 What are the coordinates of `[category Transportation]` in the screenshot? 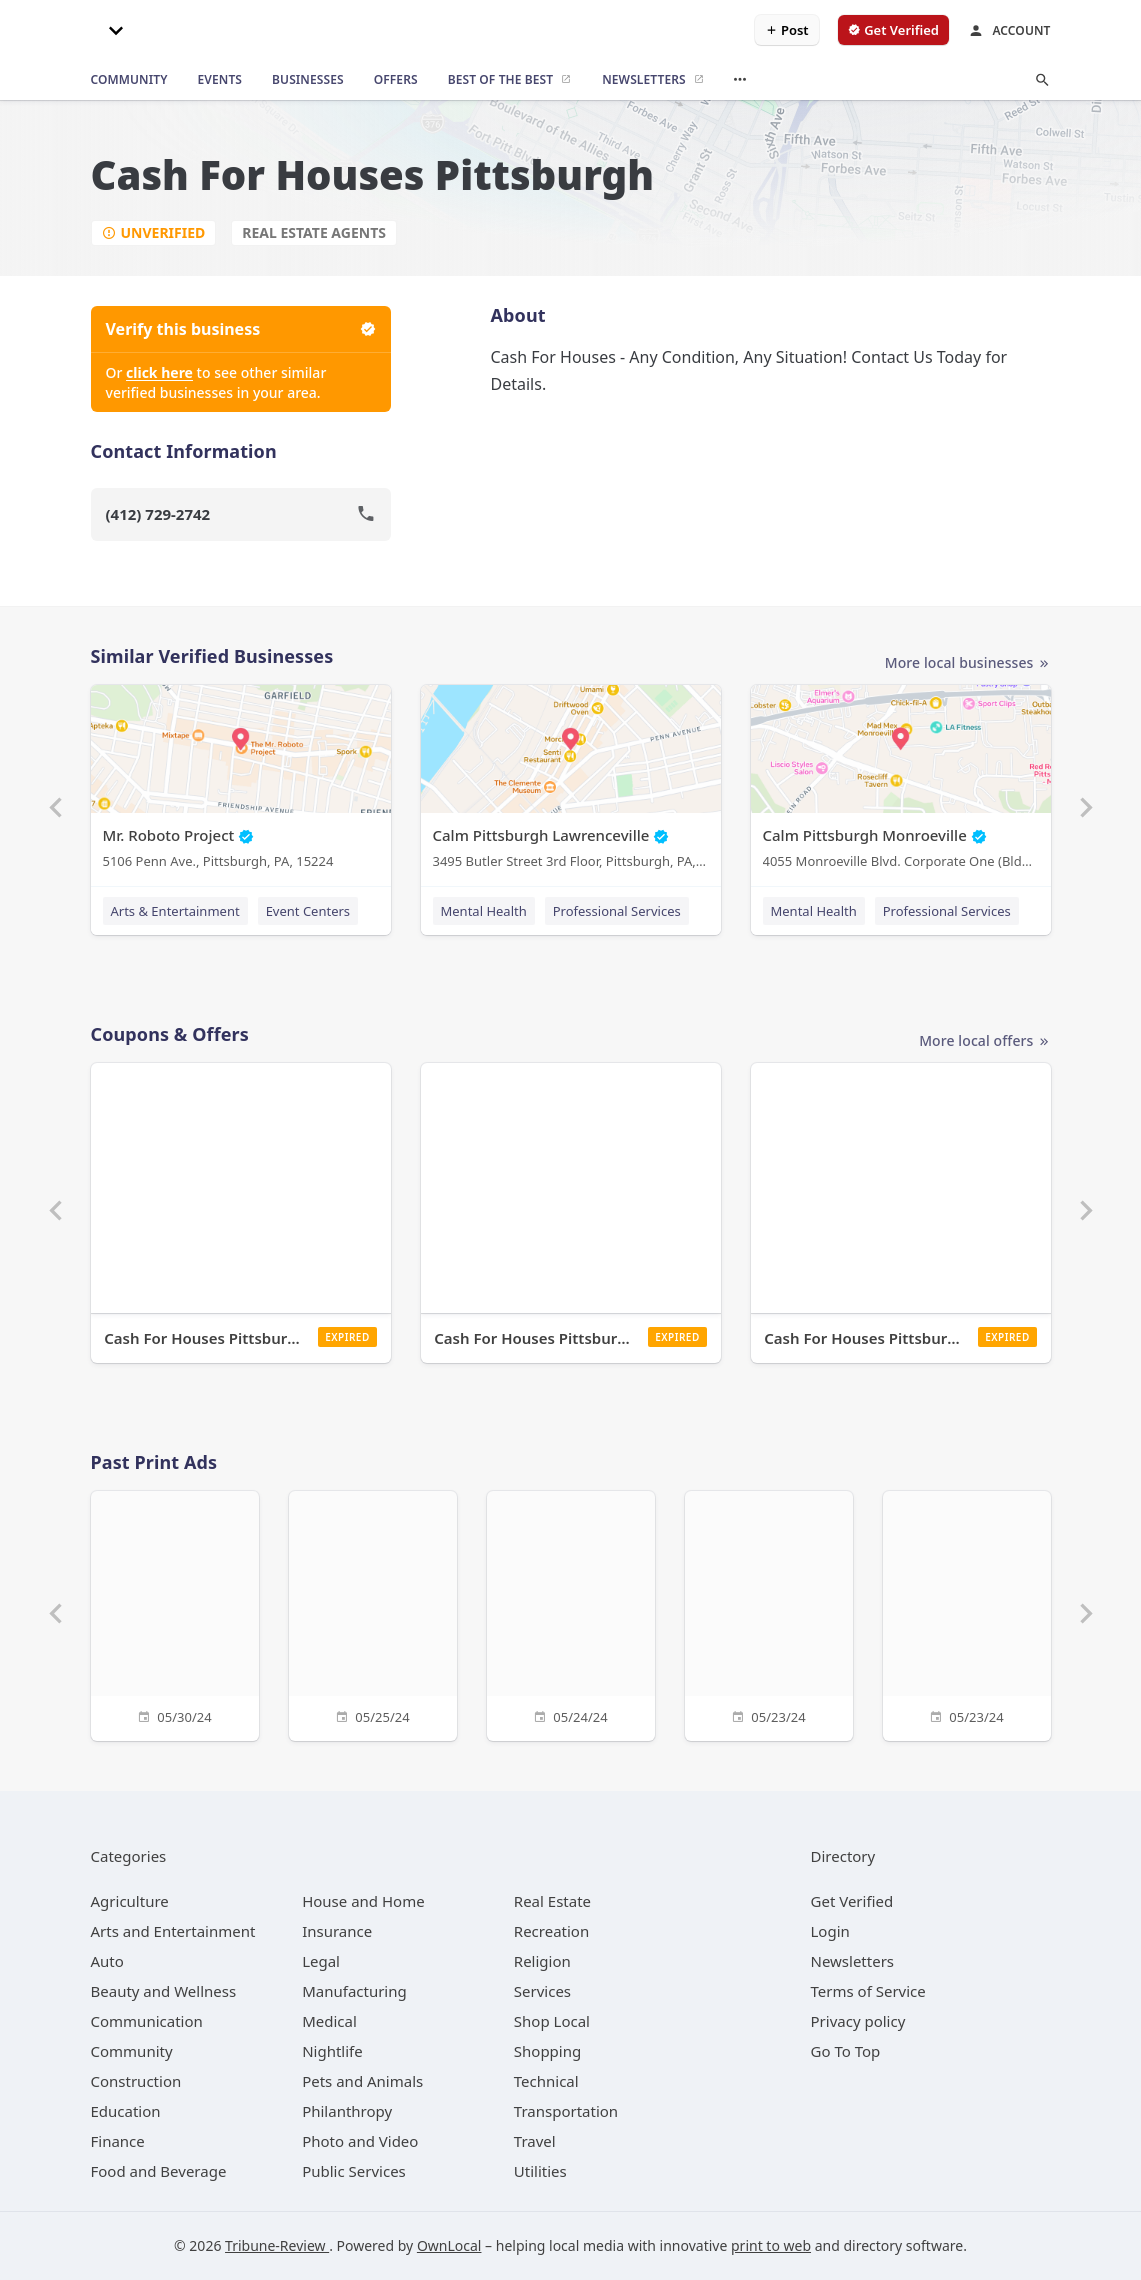 It's located at (566, 2111).